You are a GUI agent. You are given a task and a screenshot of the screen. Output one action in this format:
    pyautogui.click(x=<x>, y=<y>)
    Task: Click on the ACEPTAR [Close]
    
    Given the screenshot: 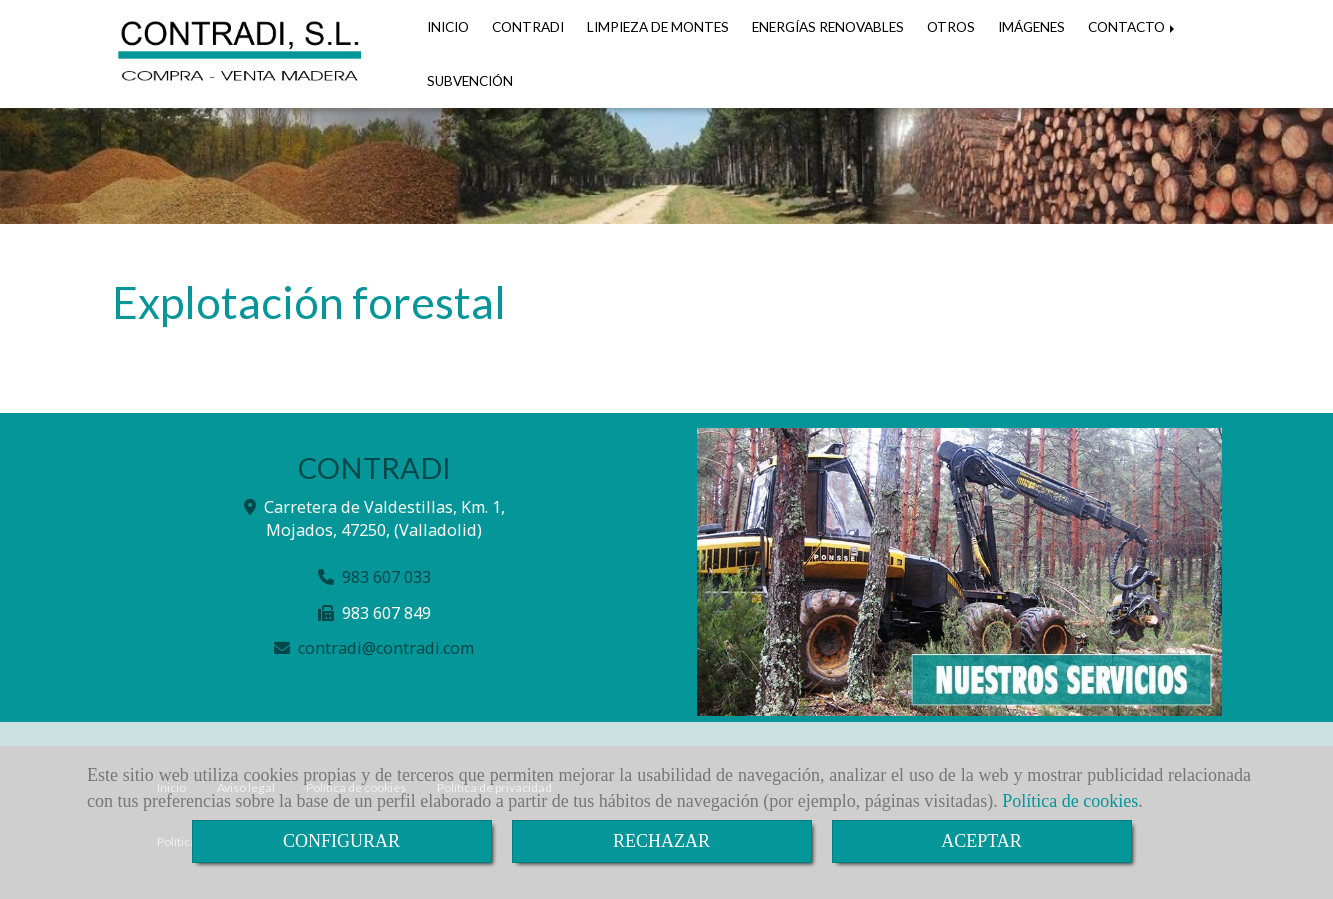 What is the action you would take?
    pyautogui.click(x=981, y=841)
    